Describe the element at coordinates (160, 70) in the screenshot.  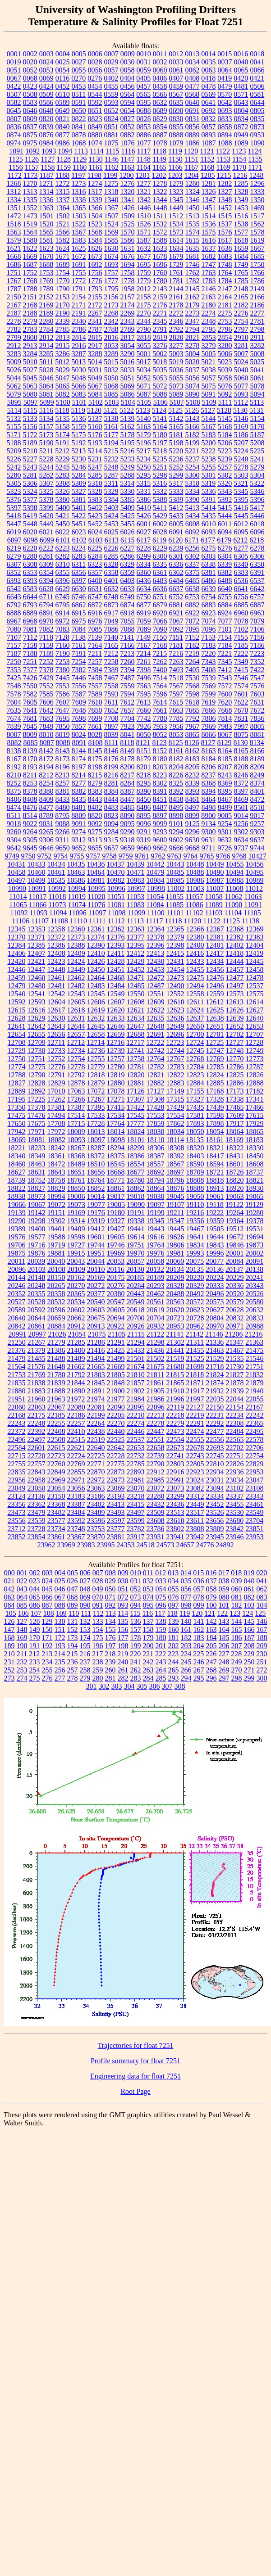
I see `0060` at that location.